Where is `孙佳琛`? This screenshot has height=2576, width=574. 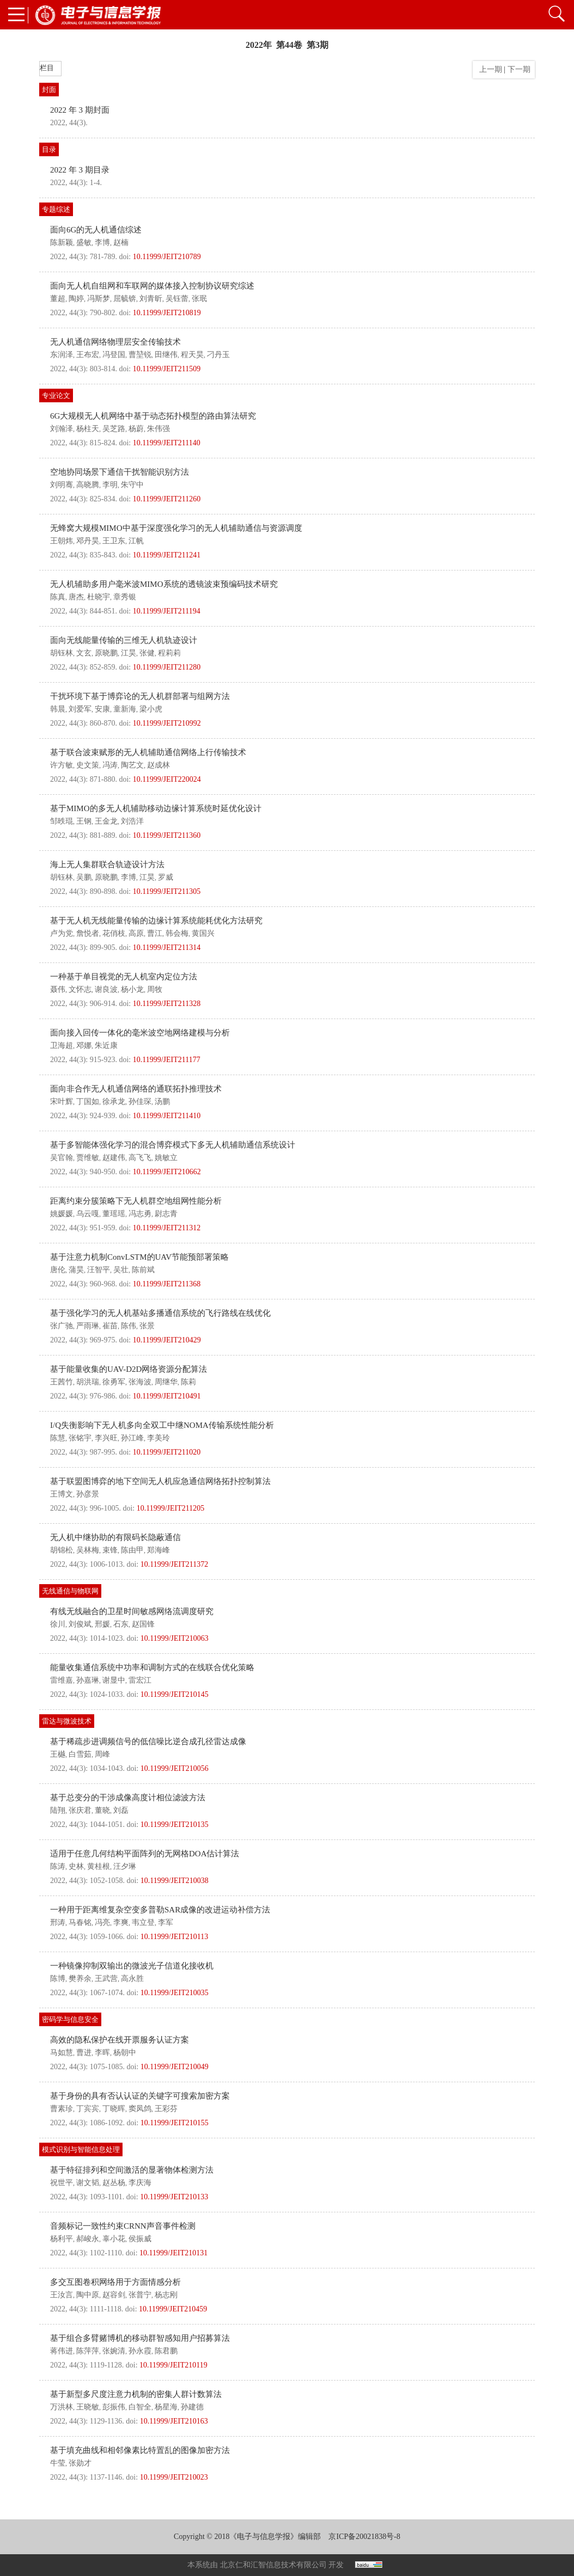
孙佳琛 is located at coordinates (140, 1101).